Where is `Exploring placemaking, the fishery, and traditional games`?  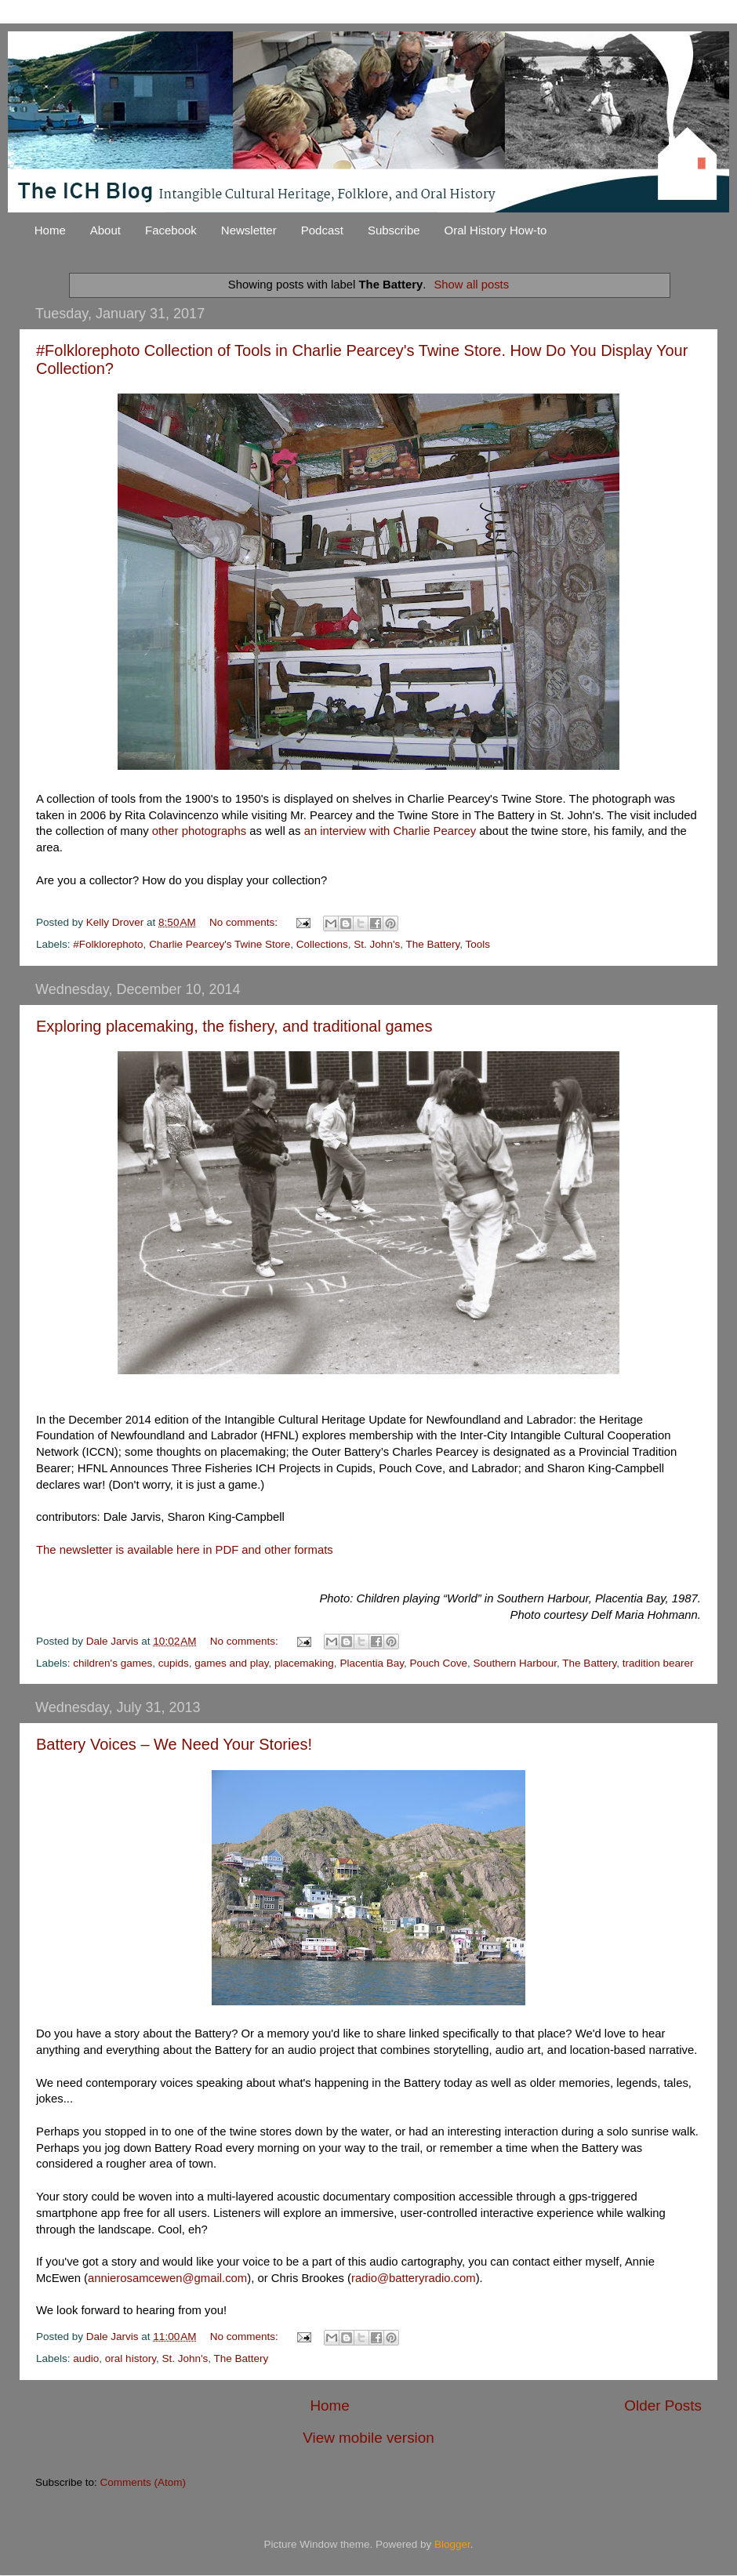 Exploring placemaking, the fishery, and traditional games is located at coordinates (234, 1026).